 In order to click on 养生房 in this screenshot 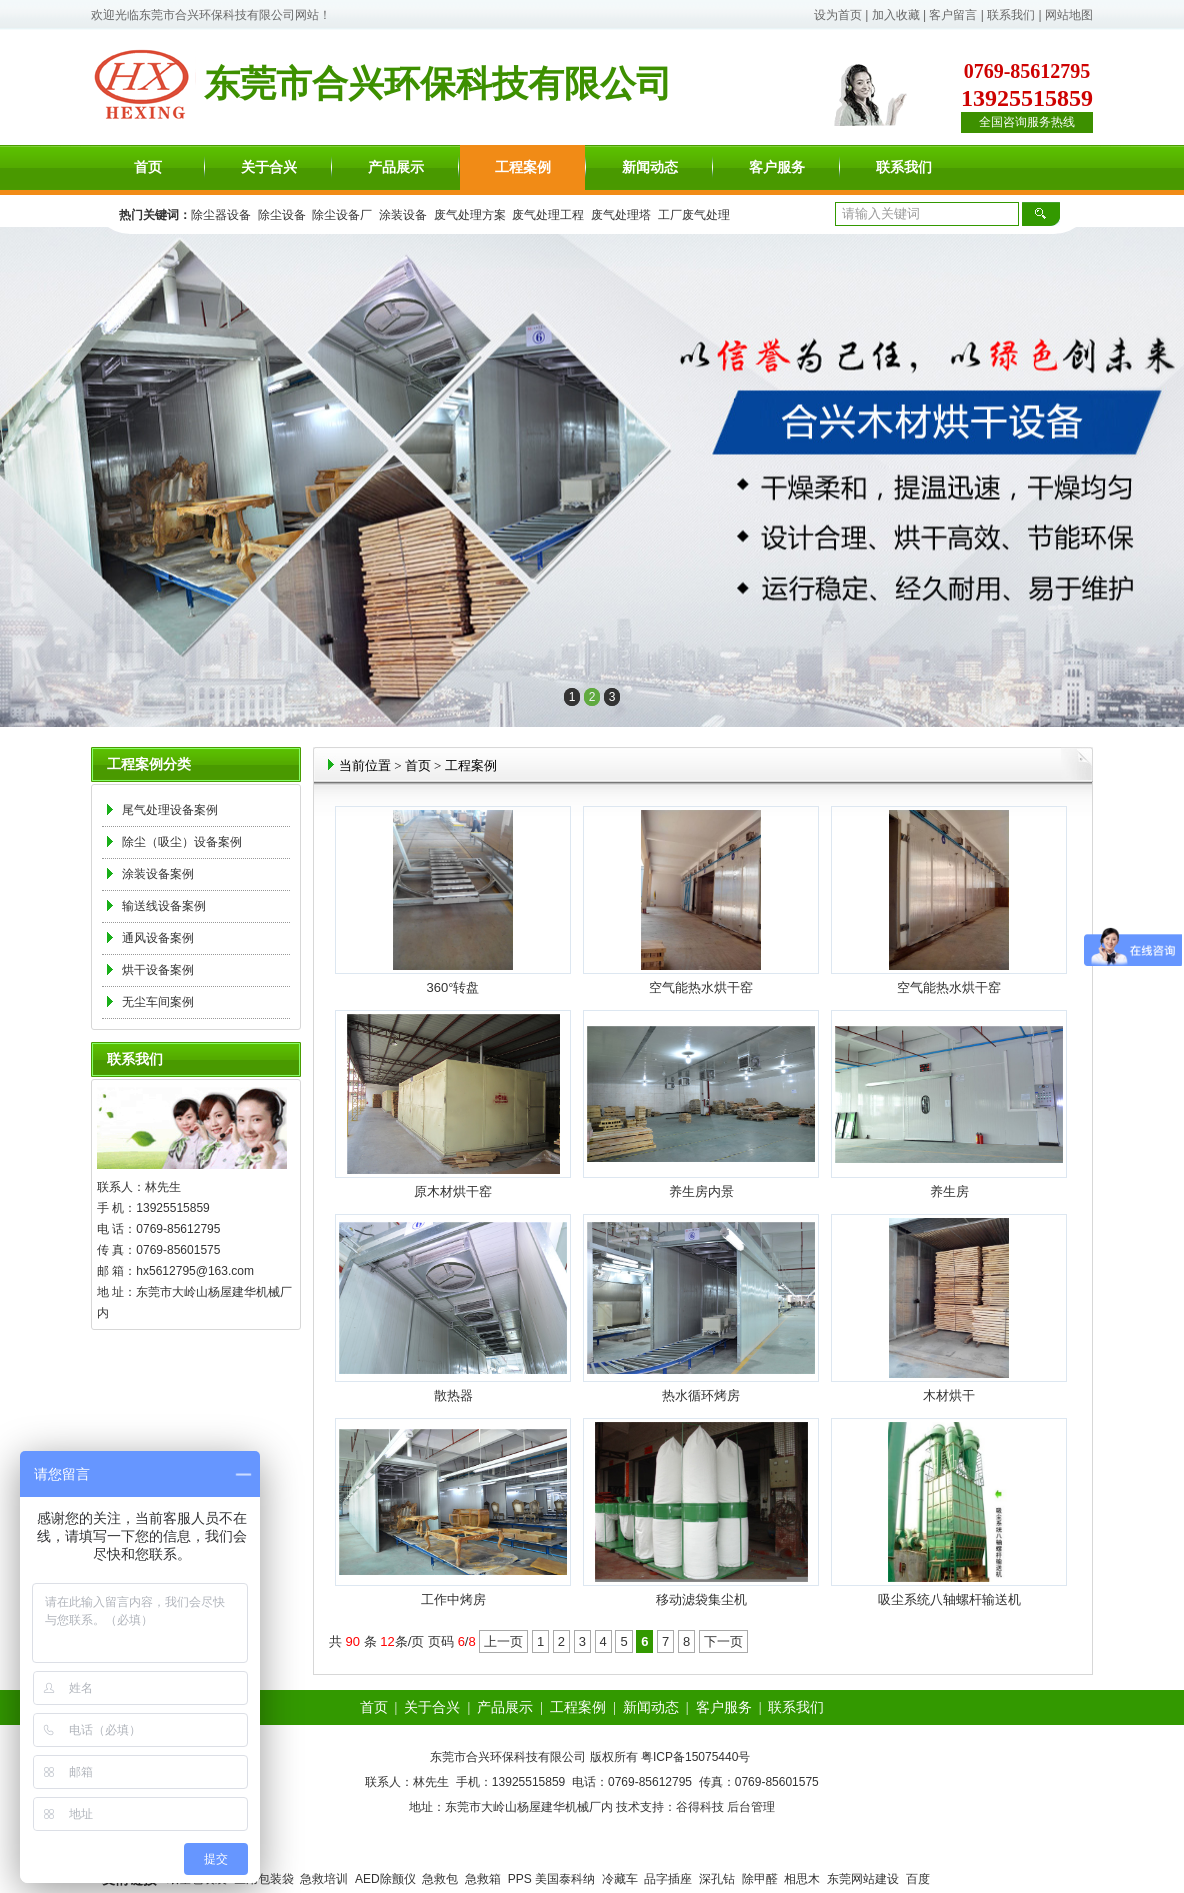, I will do `click(949, 1191)`.